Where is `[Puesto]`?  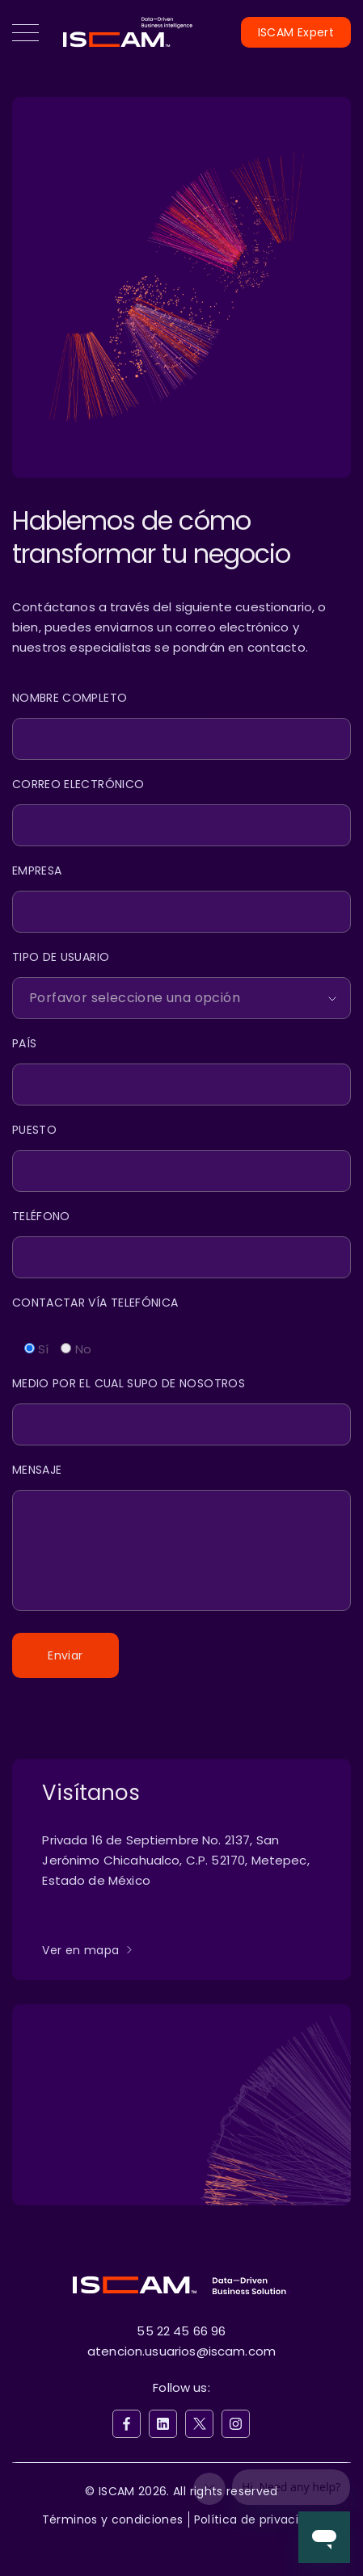 [Puesto] is located at coordinates (181, 1157).